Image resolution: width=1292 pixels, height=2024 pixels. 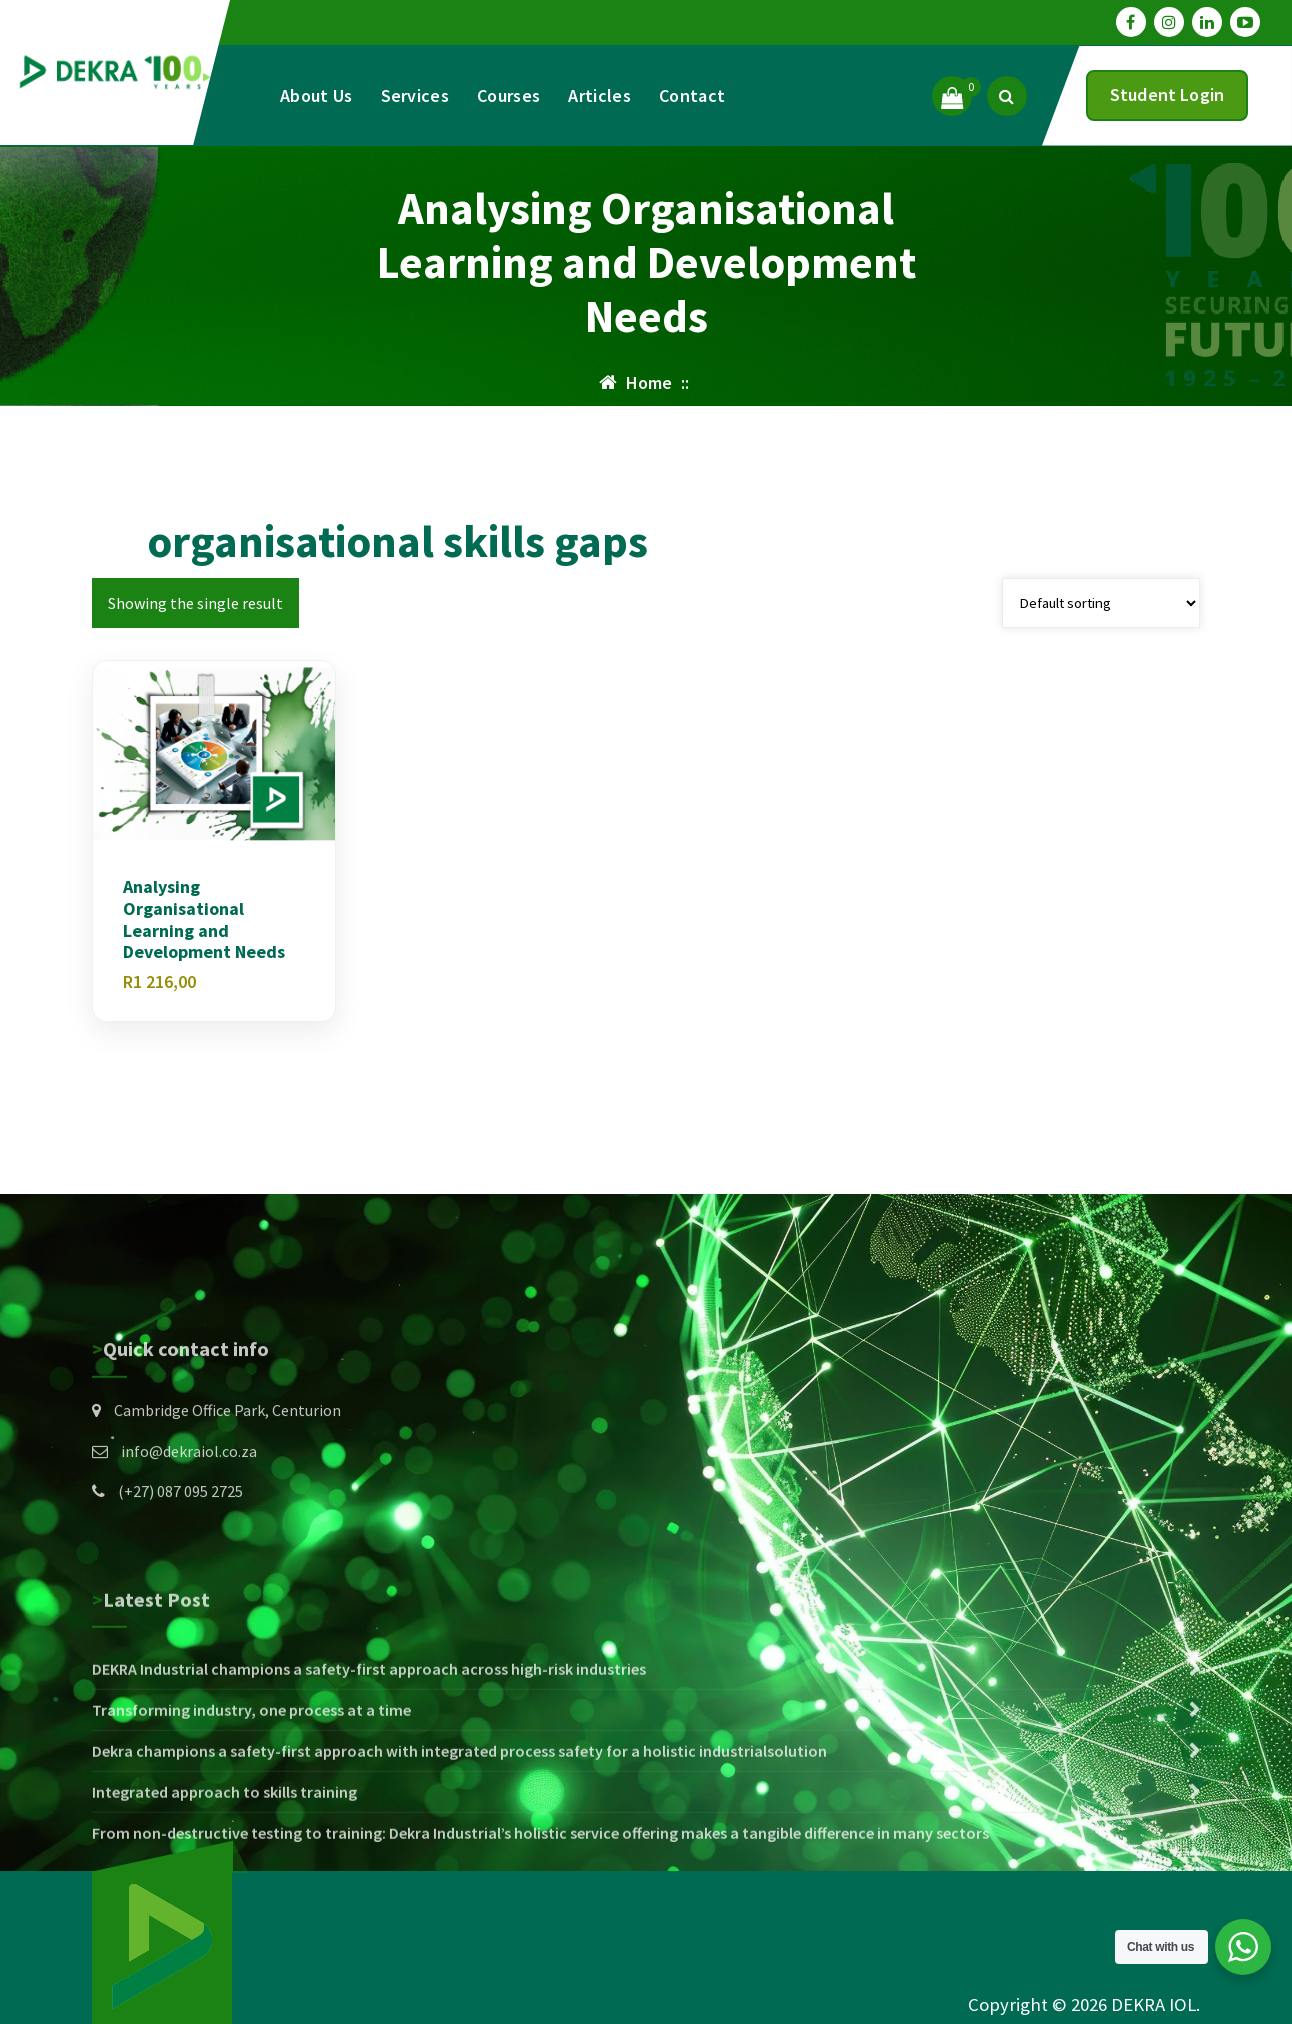 What do you see at coordinates (369, 1794) in the screenshot?
I see `DEKRA Industrial champions a safety-first approach across high-risk industries` at bounding box center [369, 1794].